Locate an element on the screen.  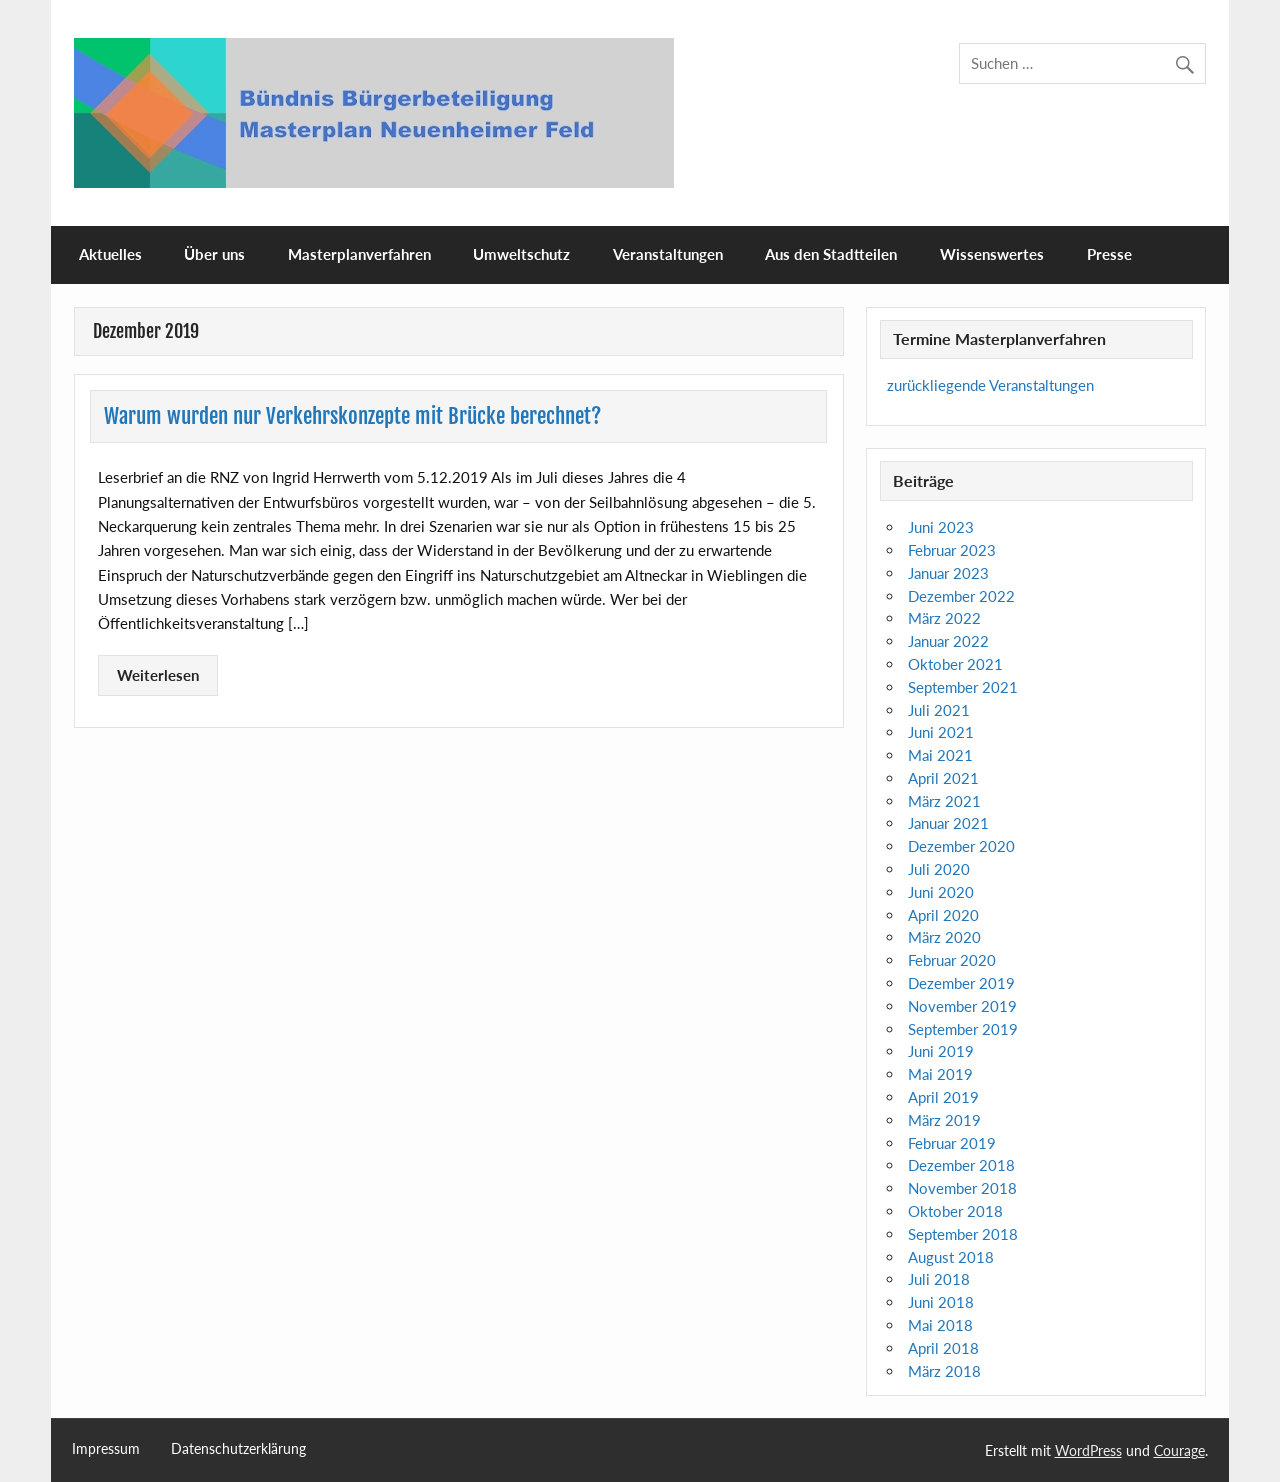
Juli 2021 is located at coordinates (939, 710).